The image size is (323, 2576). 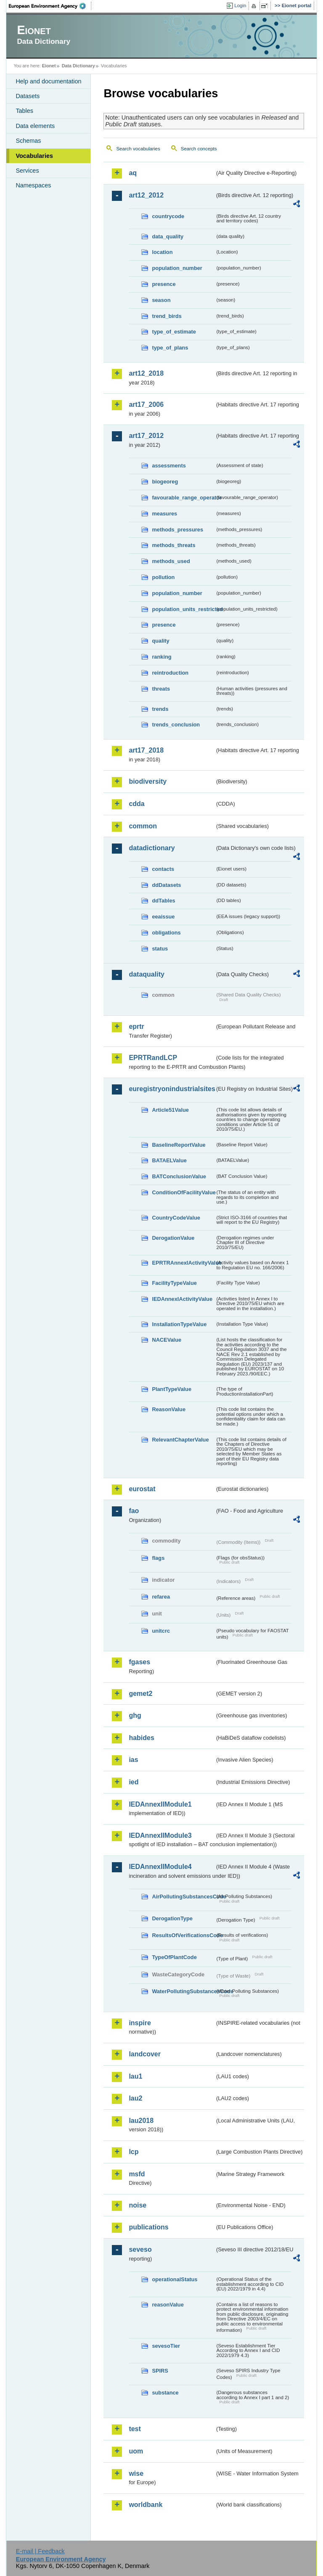 What do you see at coordinates (160, 2371) in the screenshot?
I see `SPIRS` at bounding box center [160, 2371].